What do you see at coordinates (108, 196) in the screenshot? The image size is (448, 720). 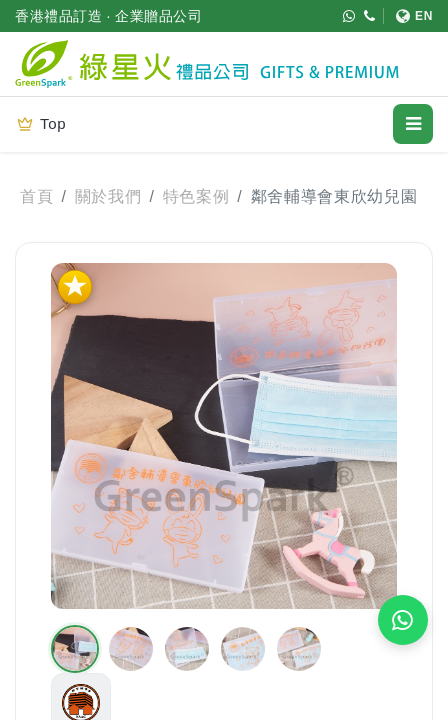 I see `關於我們` at bounding box center [108, 196].